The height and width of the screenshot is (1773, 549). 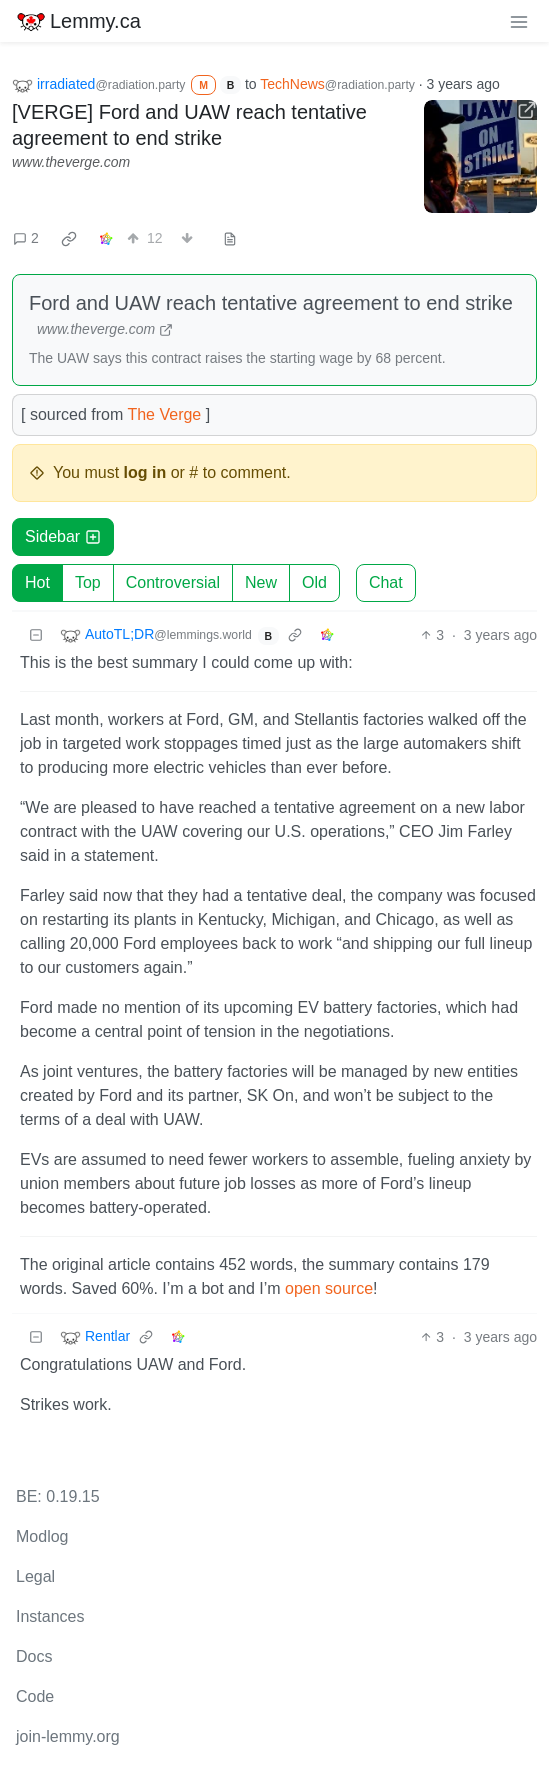 What do you see at coordinates (519, 21) in the screenshot?
I see `[menu]` at bounding box center [519, 21].